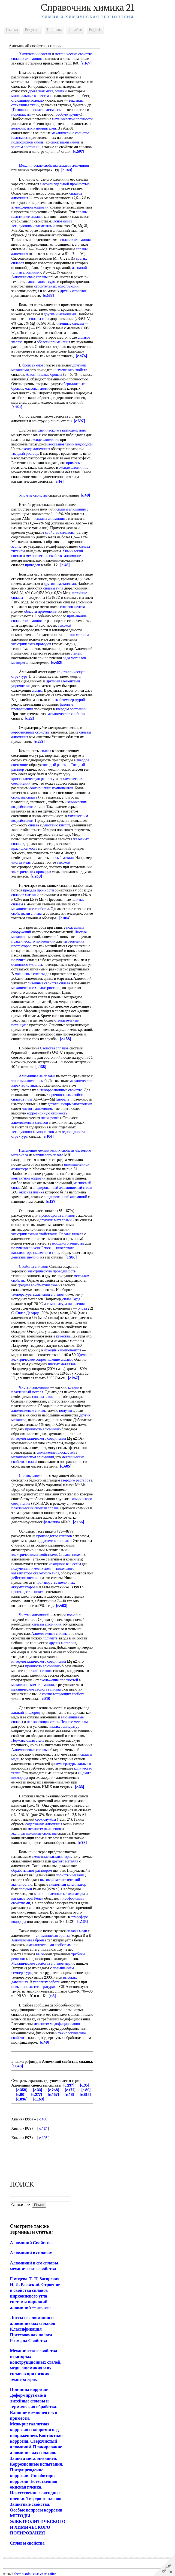  I want to click on сплава, so click(37, 690).